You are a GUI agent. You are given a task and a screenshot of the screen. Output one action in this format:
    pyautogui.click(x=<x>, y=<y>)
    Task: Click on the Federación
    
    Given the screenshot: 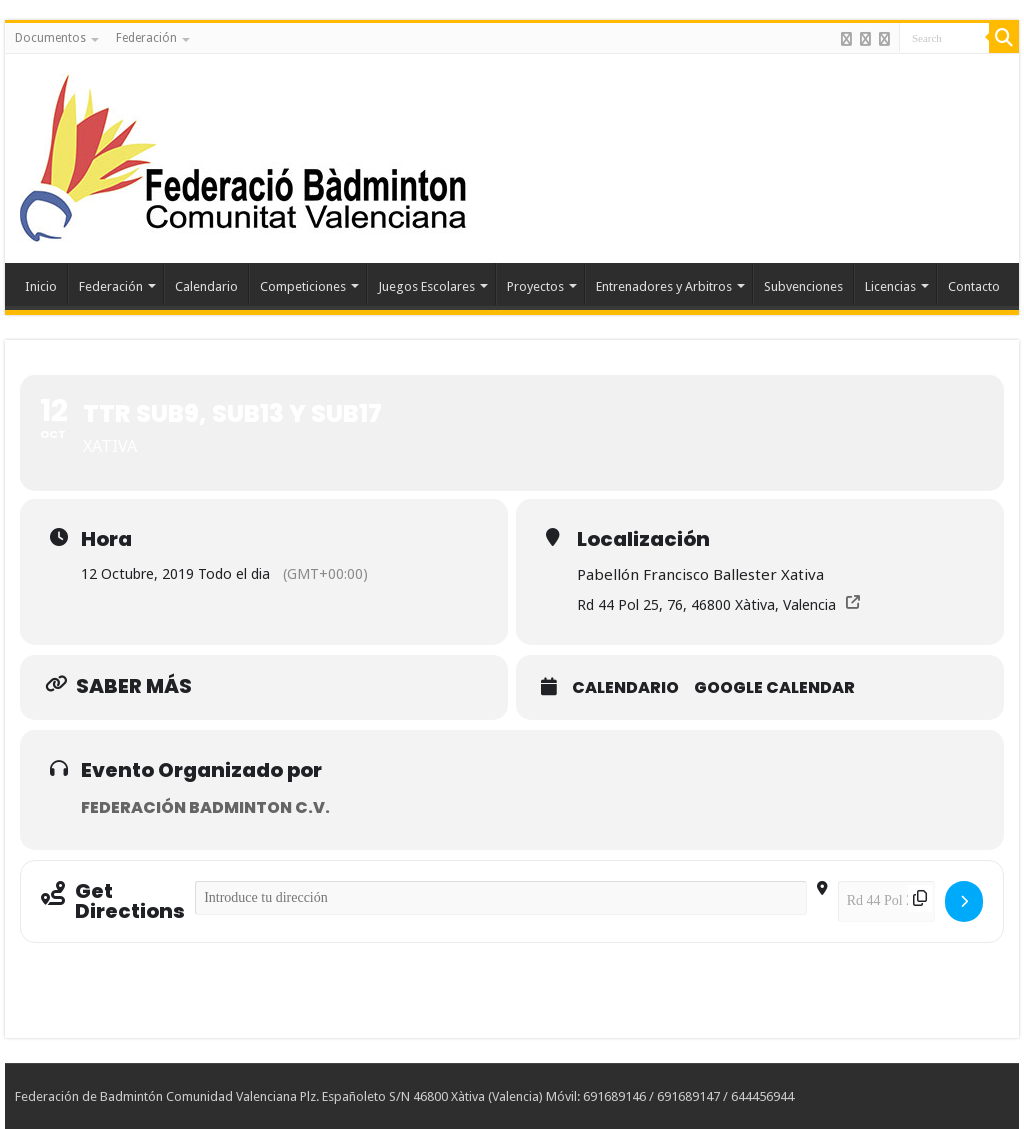 What is the action you would take?
    pyautogui.click(x=146, y=38)
    